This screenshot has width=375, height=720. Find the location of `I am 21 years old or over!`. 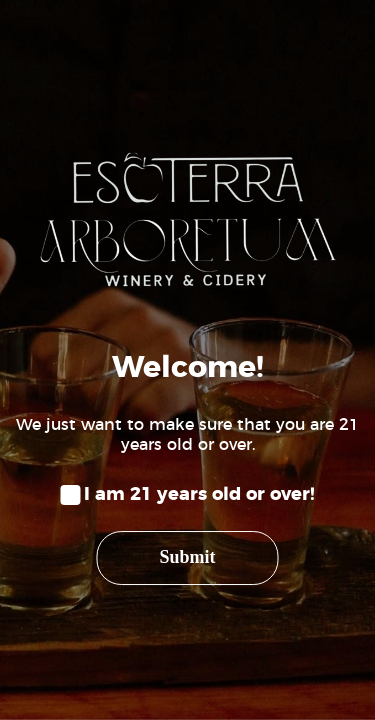

I am 21 years old or over! is located at coordinates (199, 495).